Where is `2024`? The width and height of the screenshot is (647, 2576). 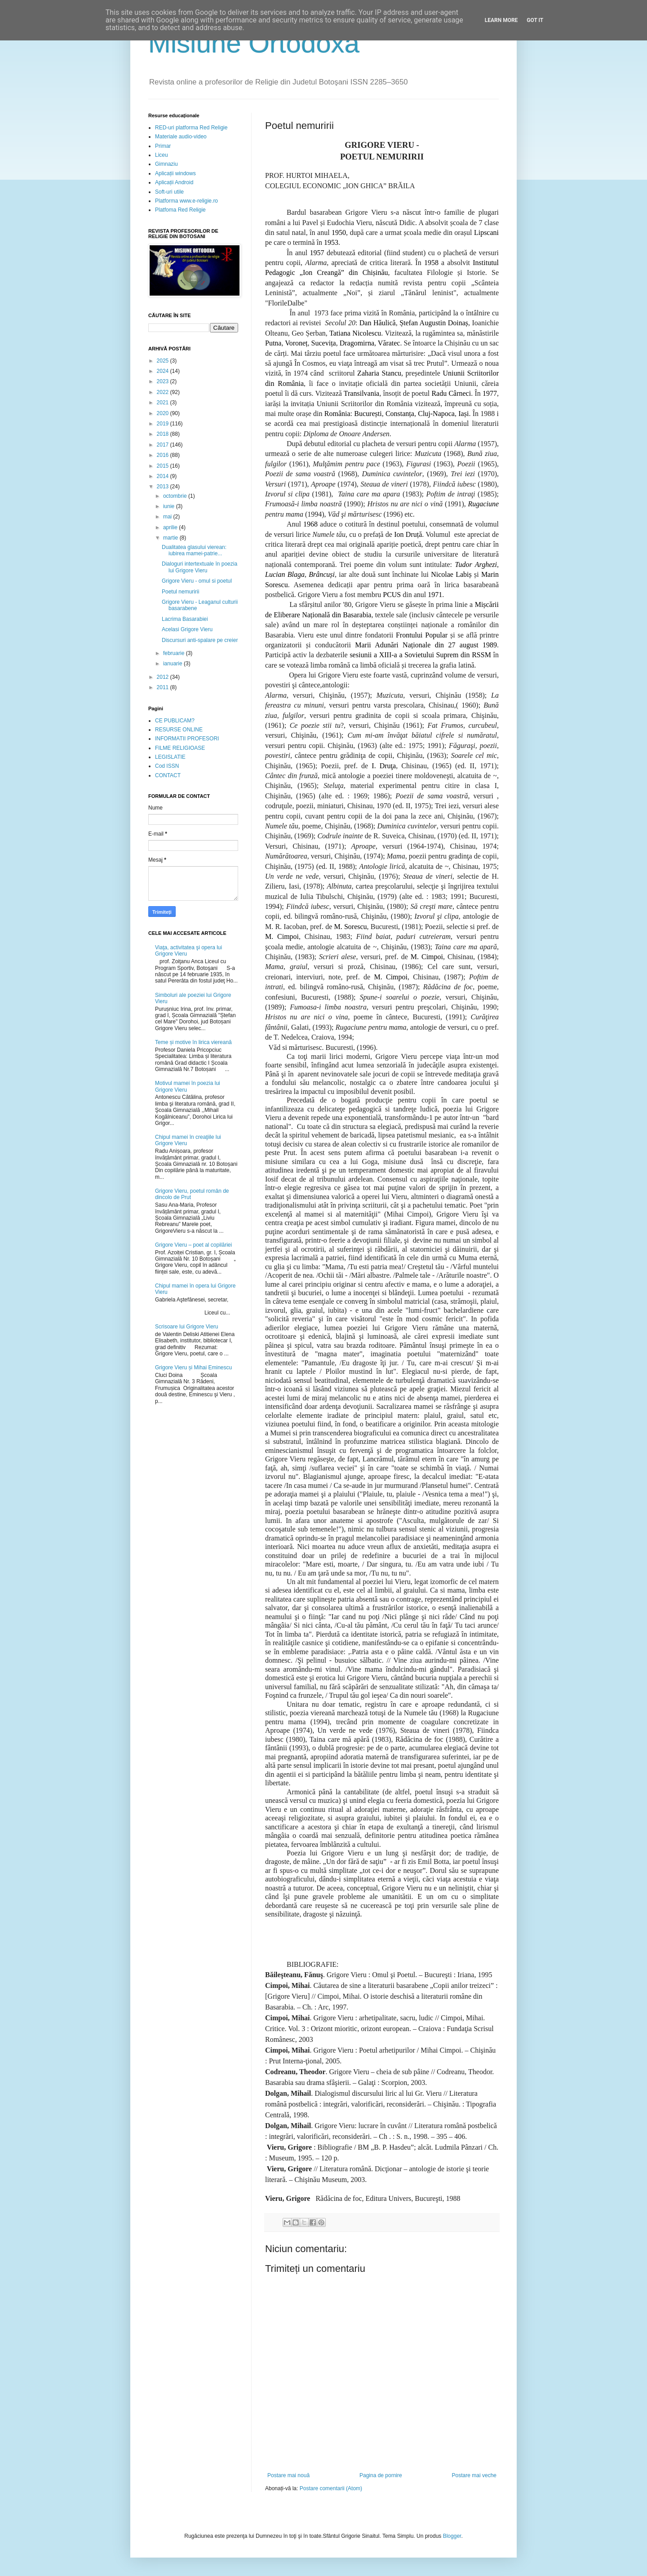
2024 is located at coordinates (163, 371).